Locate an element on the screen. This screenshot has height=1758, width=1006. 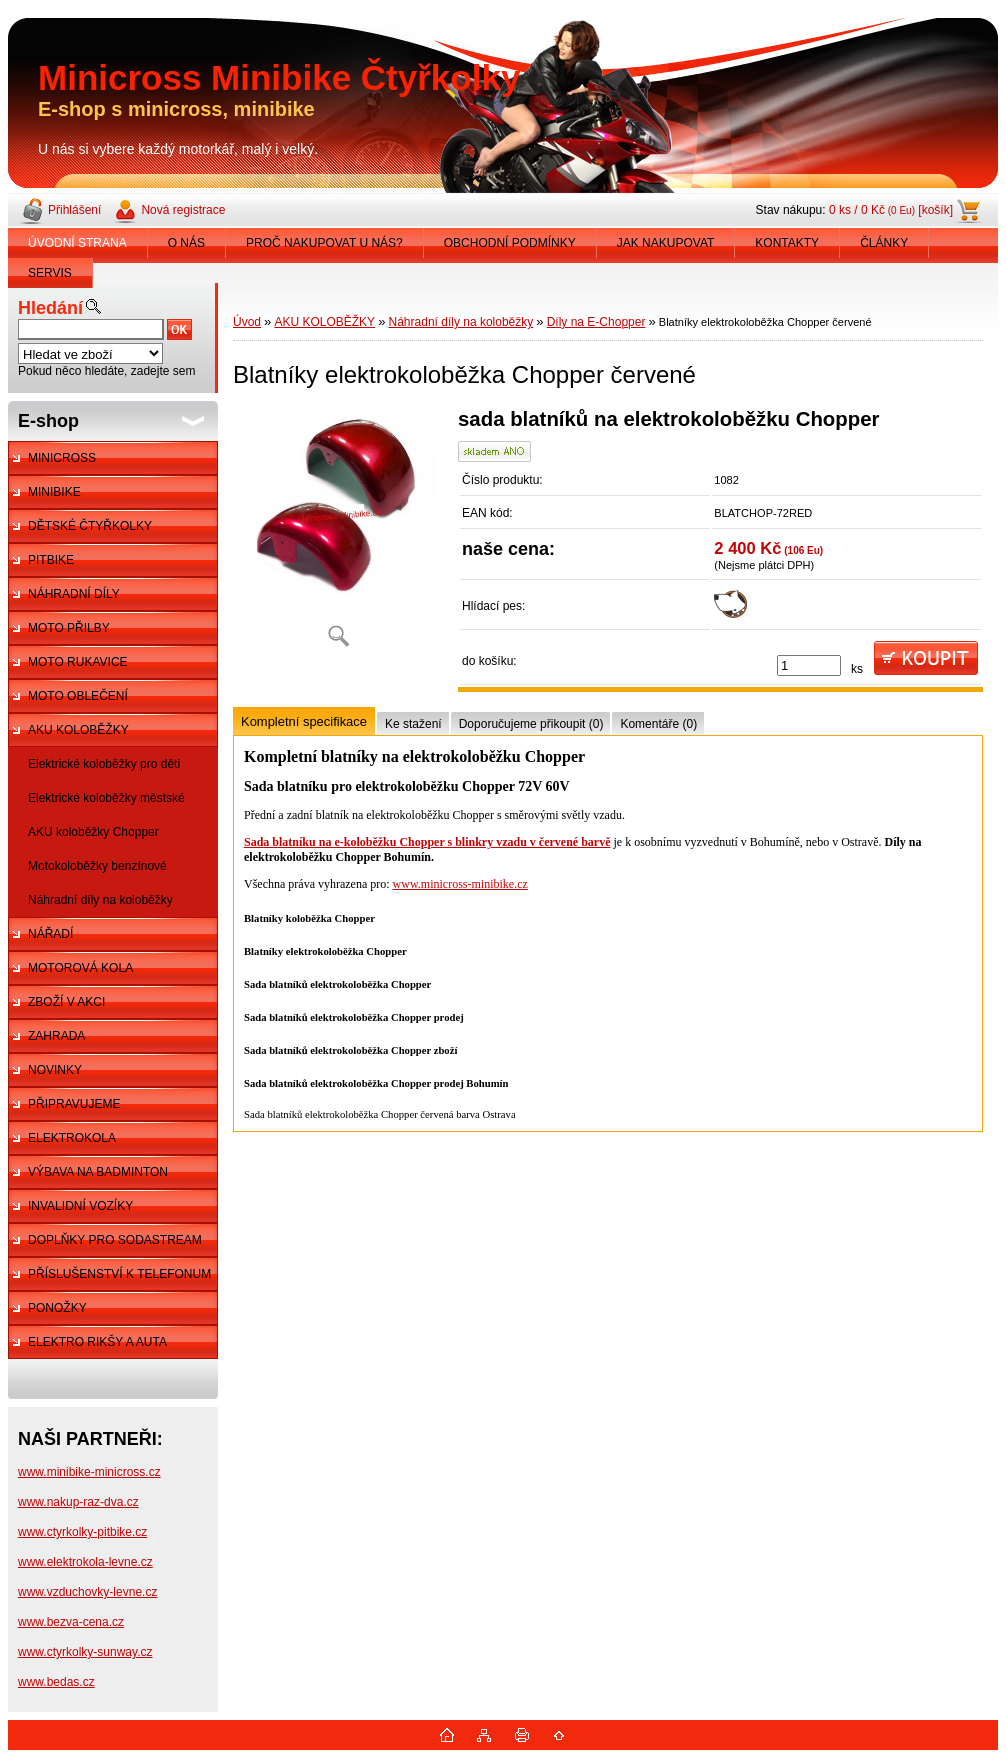
O NÁS is located at coordinates (186, 243).